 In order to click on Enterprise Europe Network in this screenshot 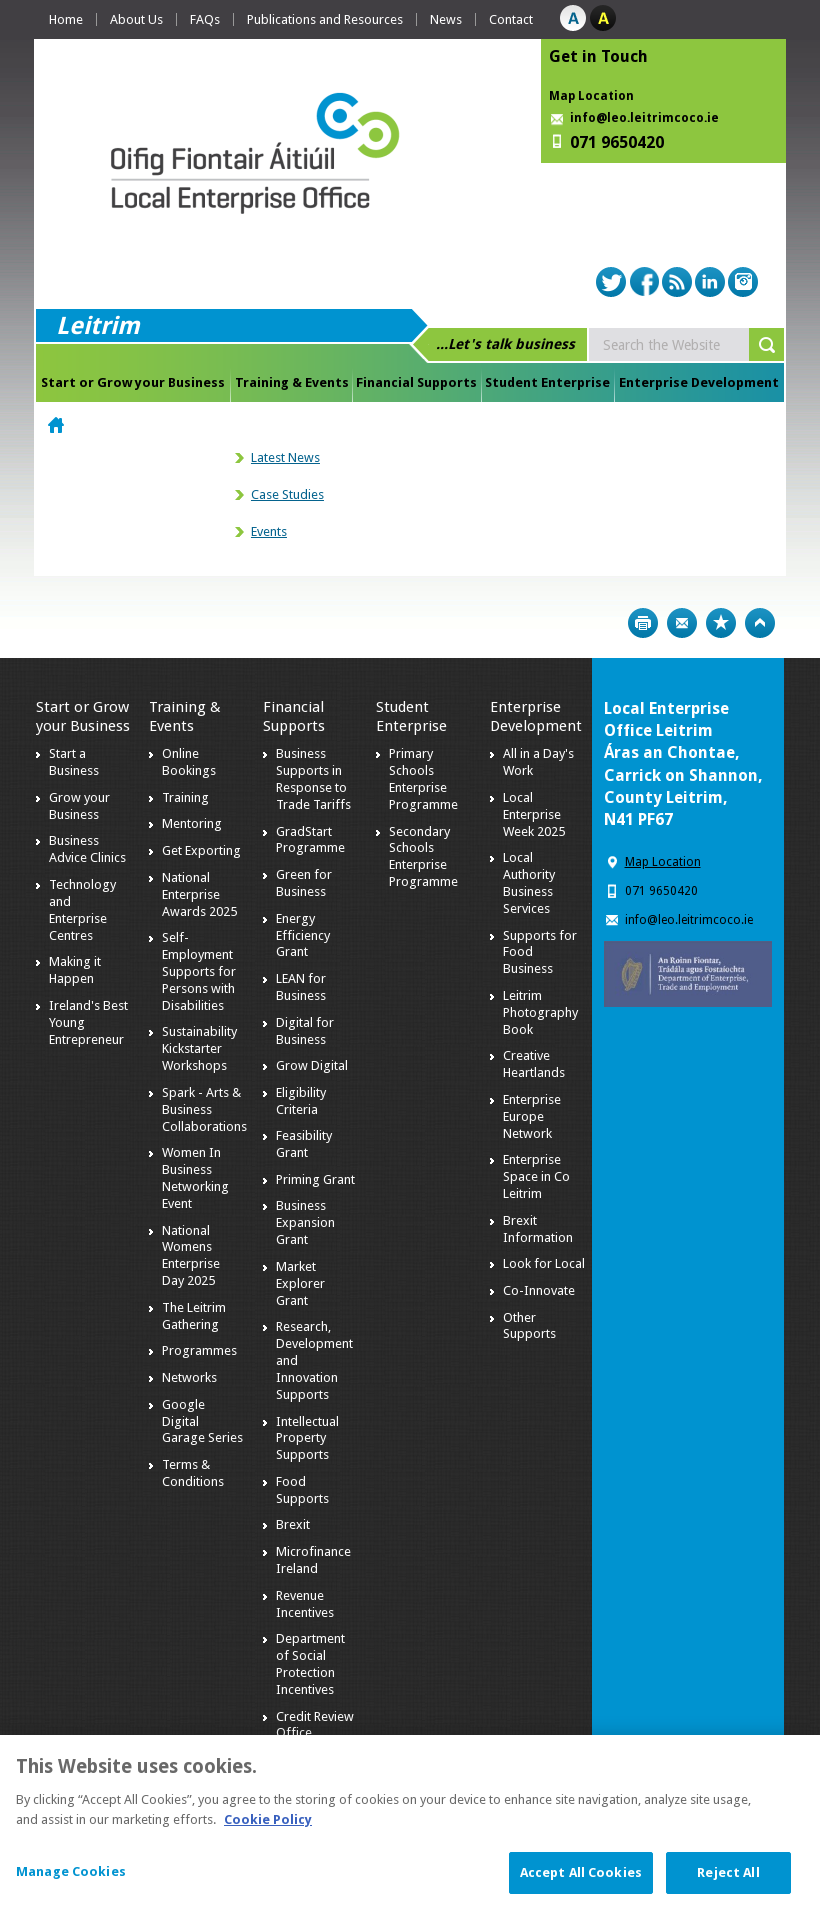, I will do `click(532, 1116)`.